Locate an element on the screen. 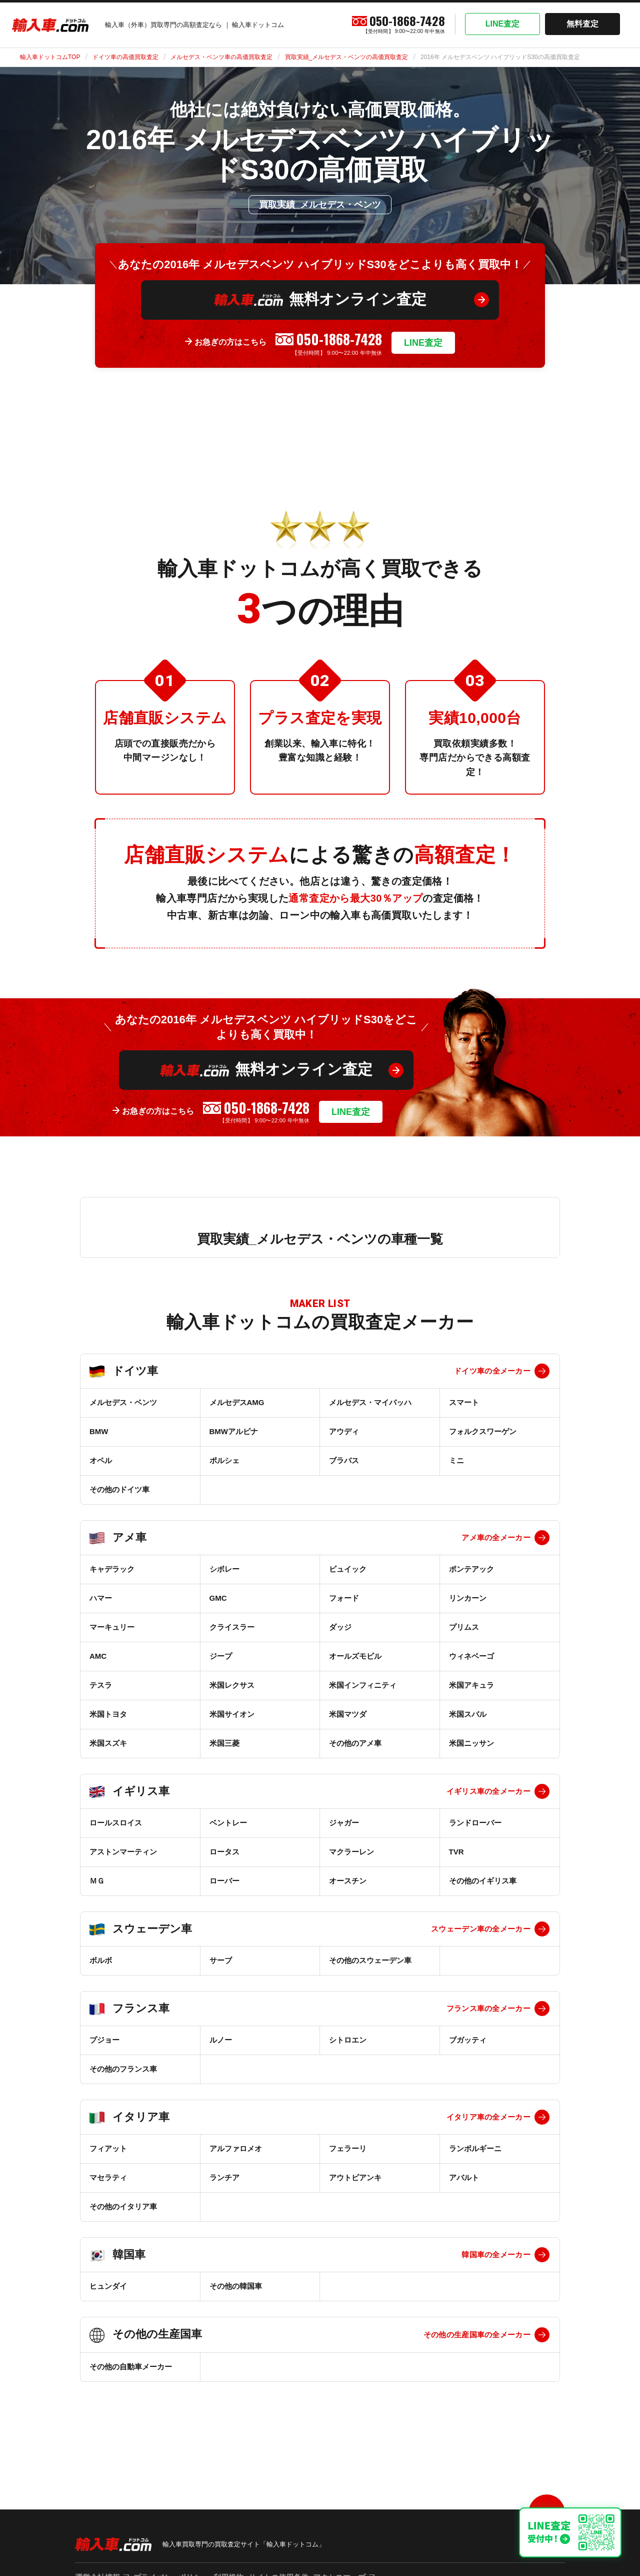 The image size is (640, 2576). ＭＧ is located at coordinates (97, 1880).